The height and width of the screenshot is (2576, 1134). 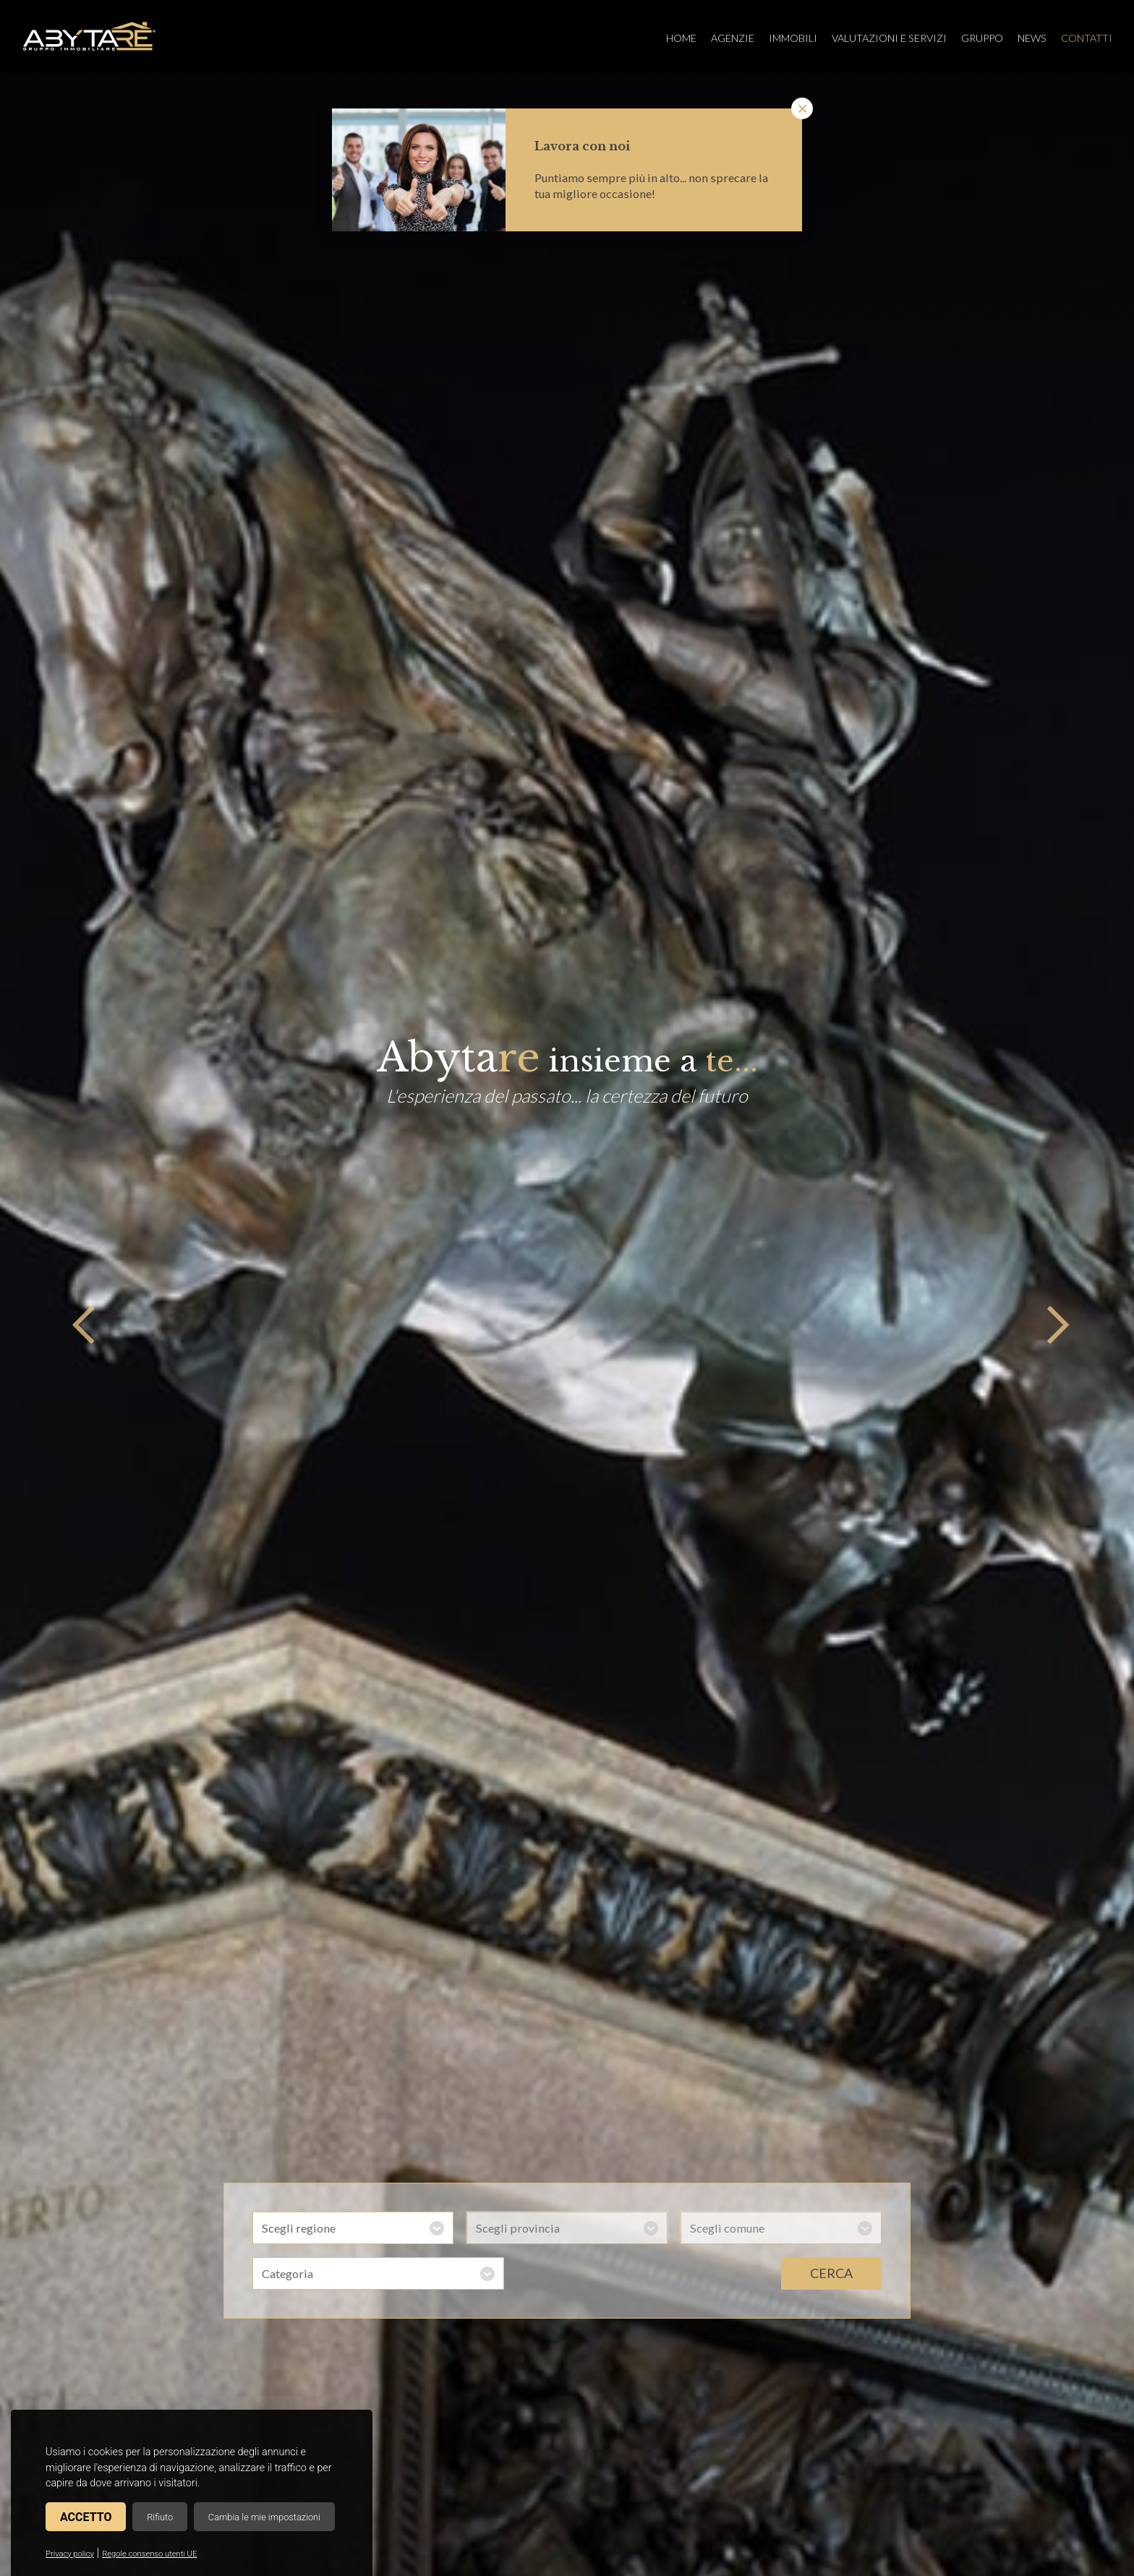 I want to click on Next, so click(x=1054, y=1324).